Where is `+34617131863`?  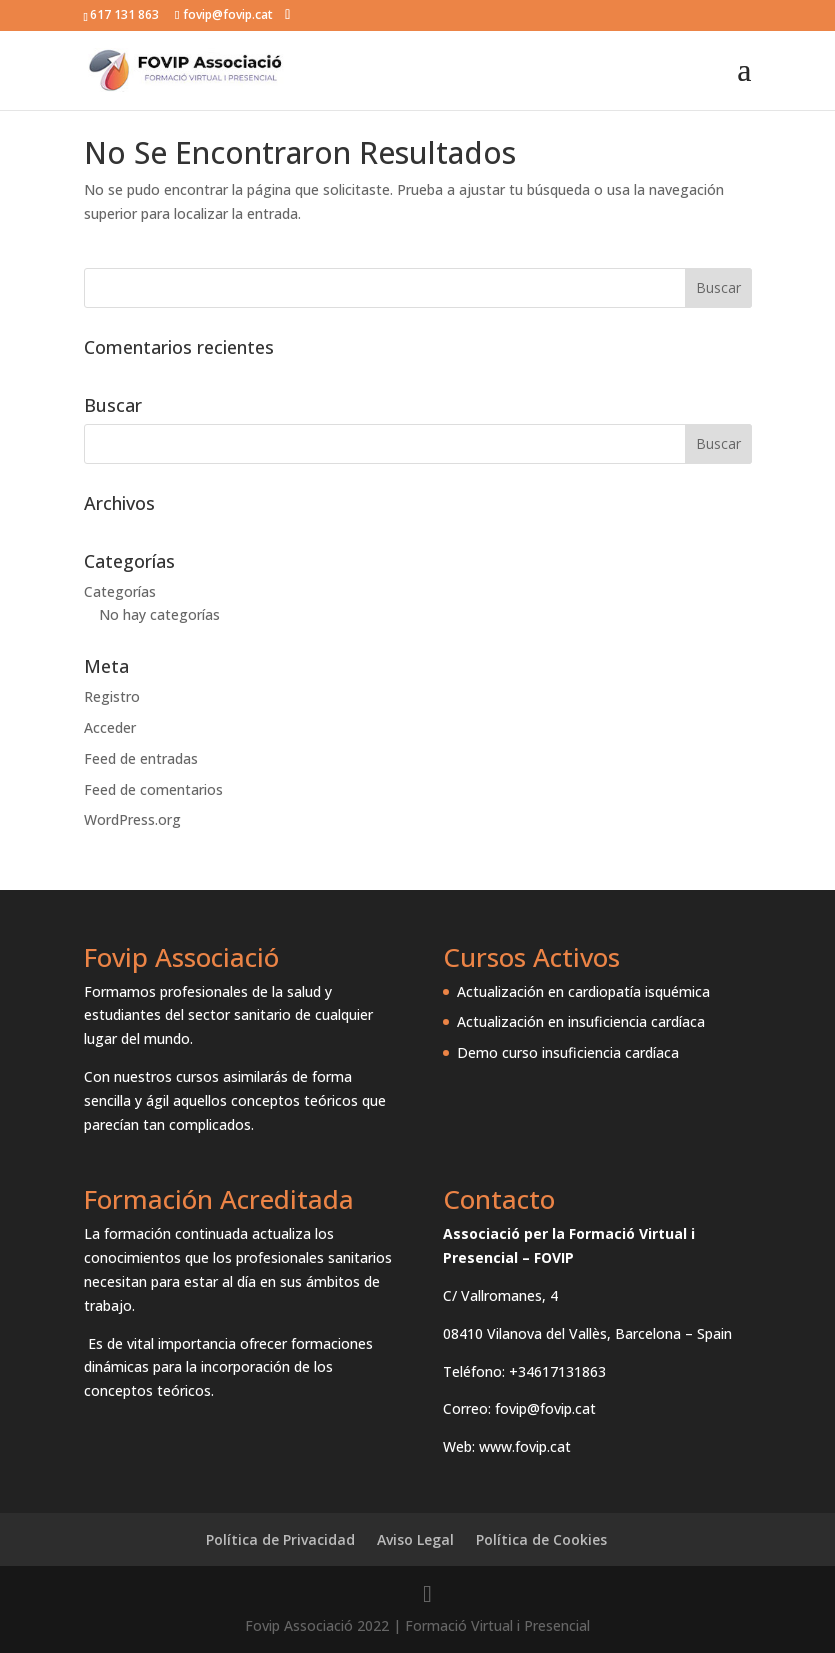
+34617131863 is located at coordinates (557, 1371).